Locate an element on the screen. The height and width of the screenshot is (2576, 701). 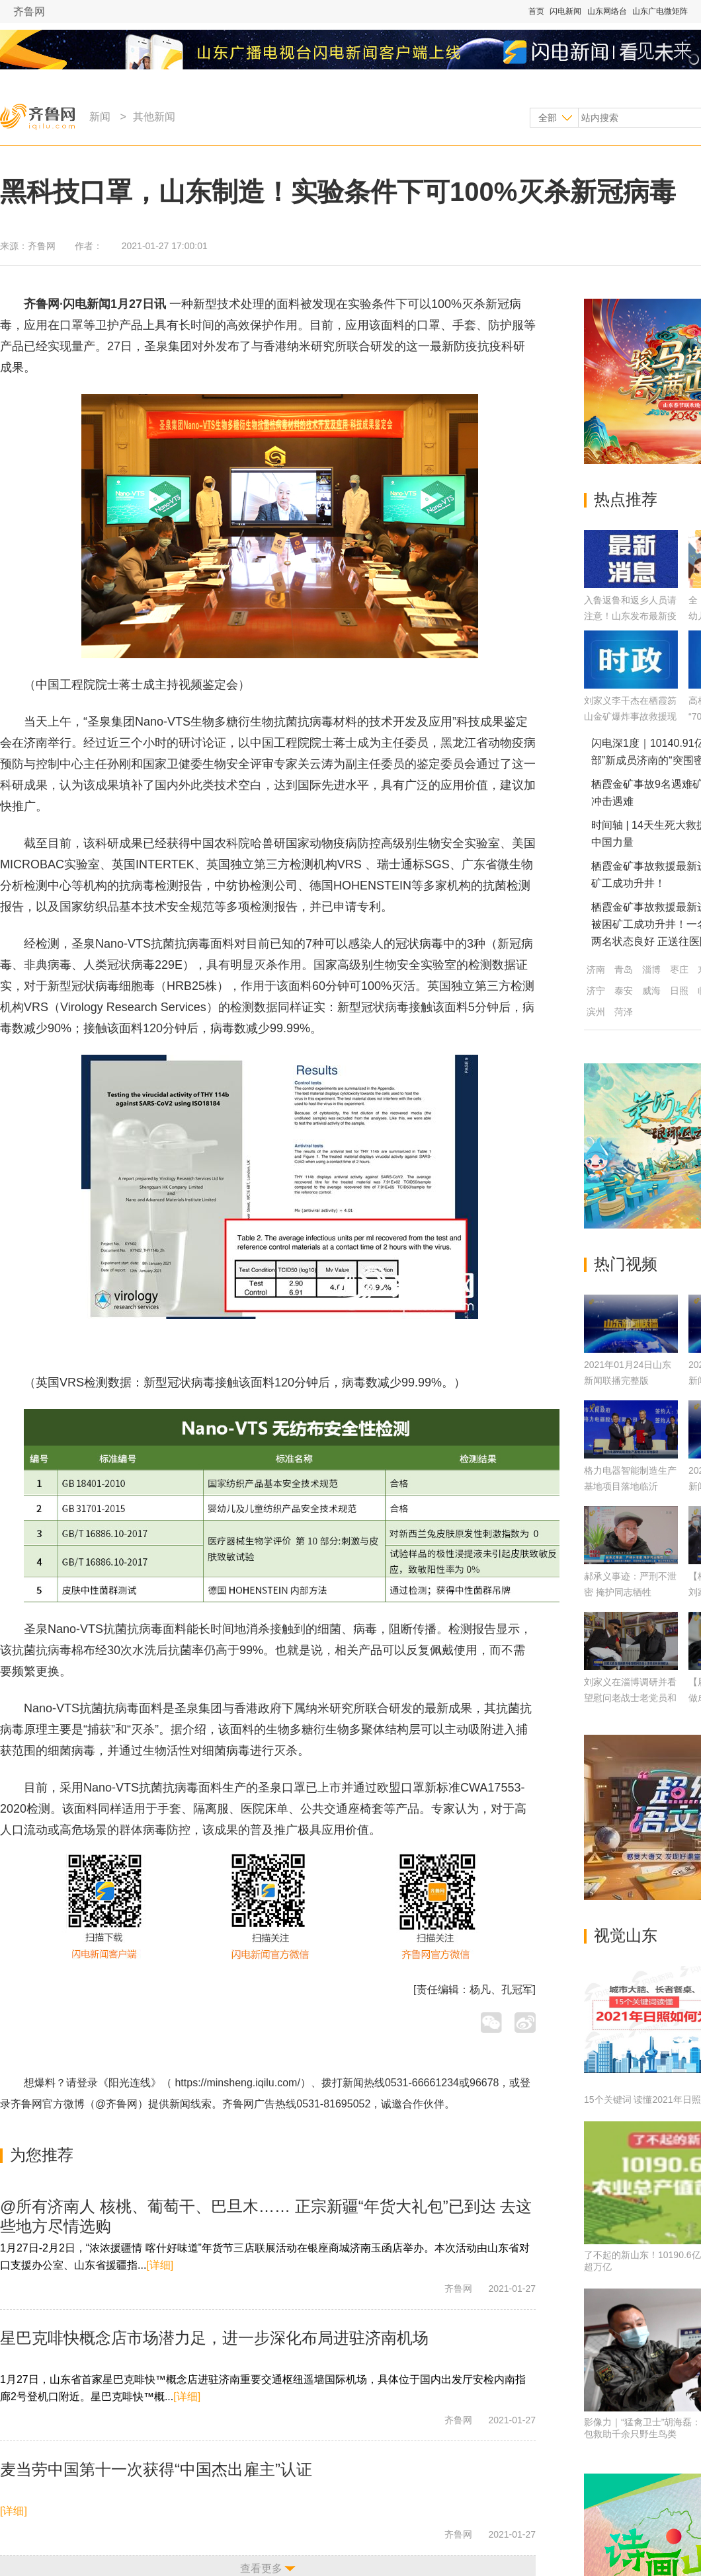
泰安 is located at coordinates (623, 990).